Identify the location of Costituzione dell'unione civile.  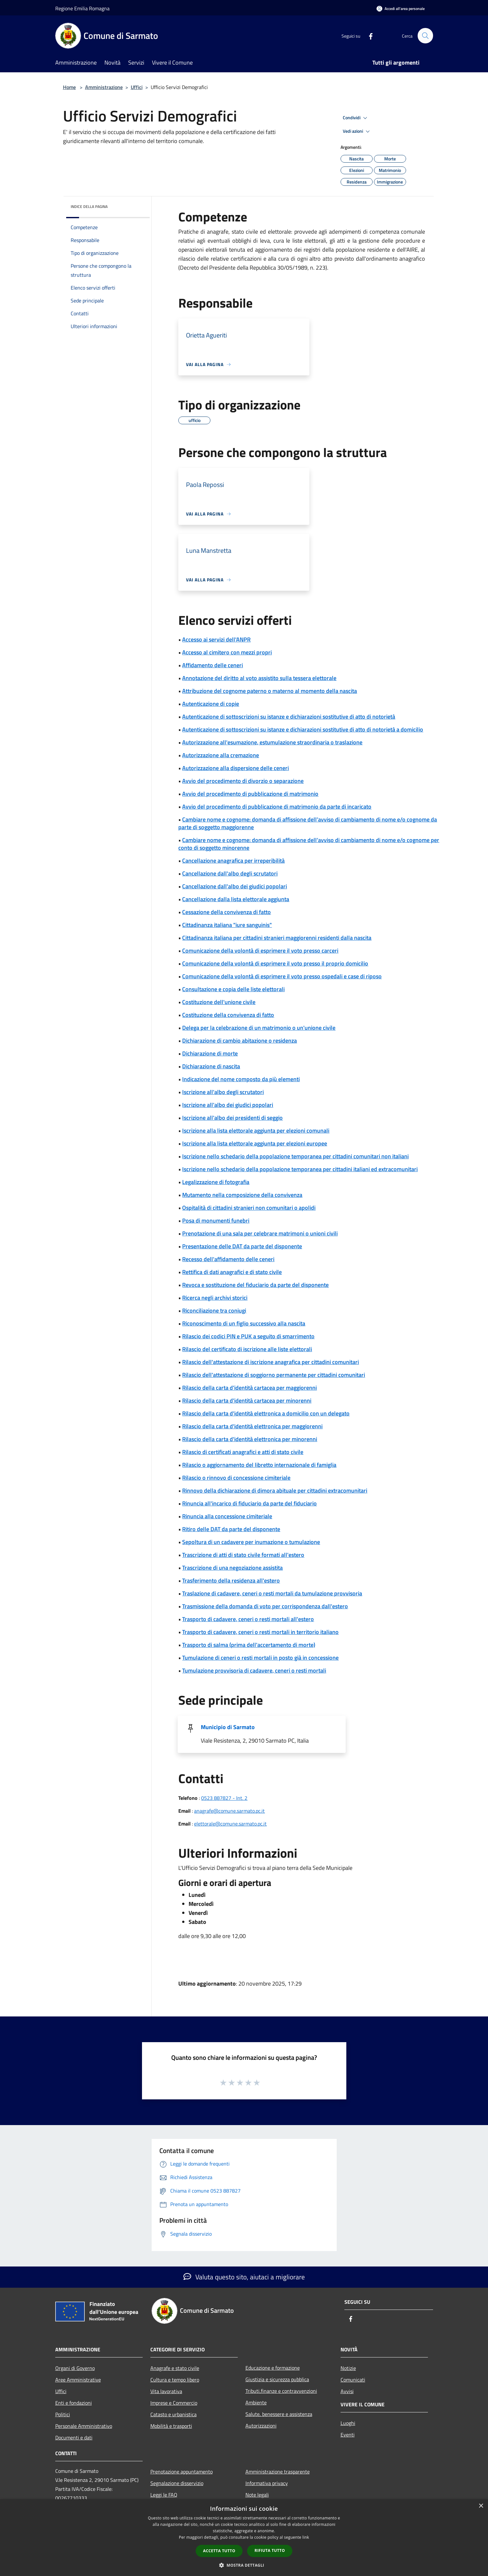
(218, 1002).